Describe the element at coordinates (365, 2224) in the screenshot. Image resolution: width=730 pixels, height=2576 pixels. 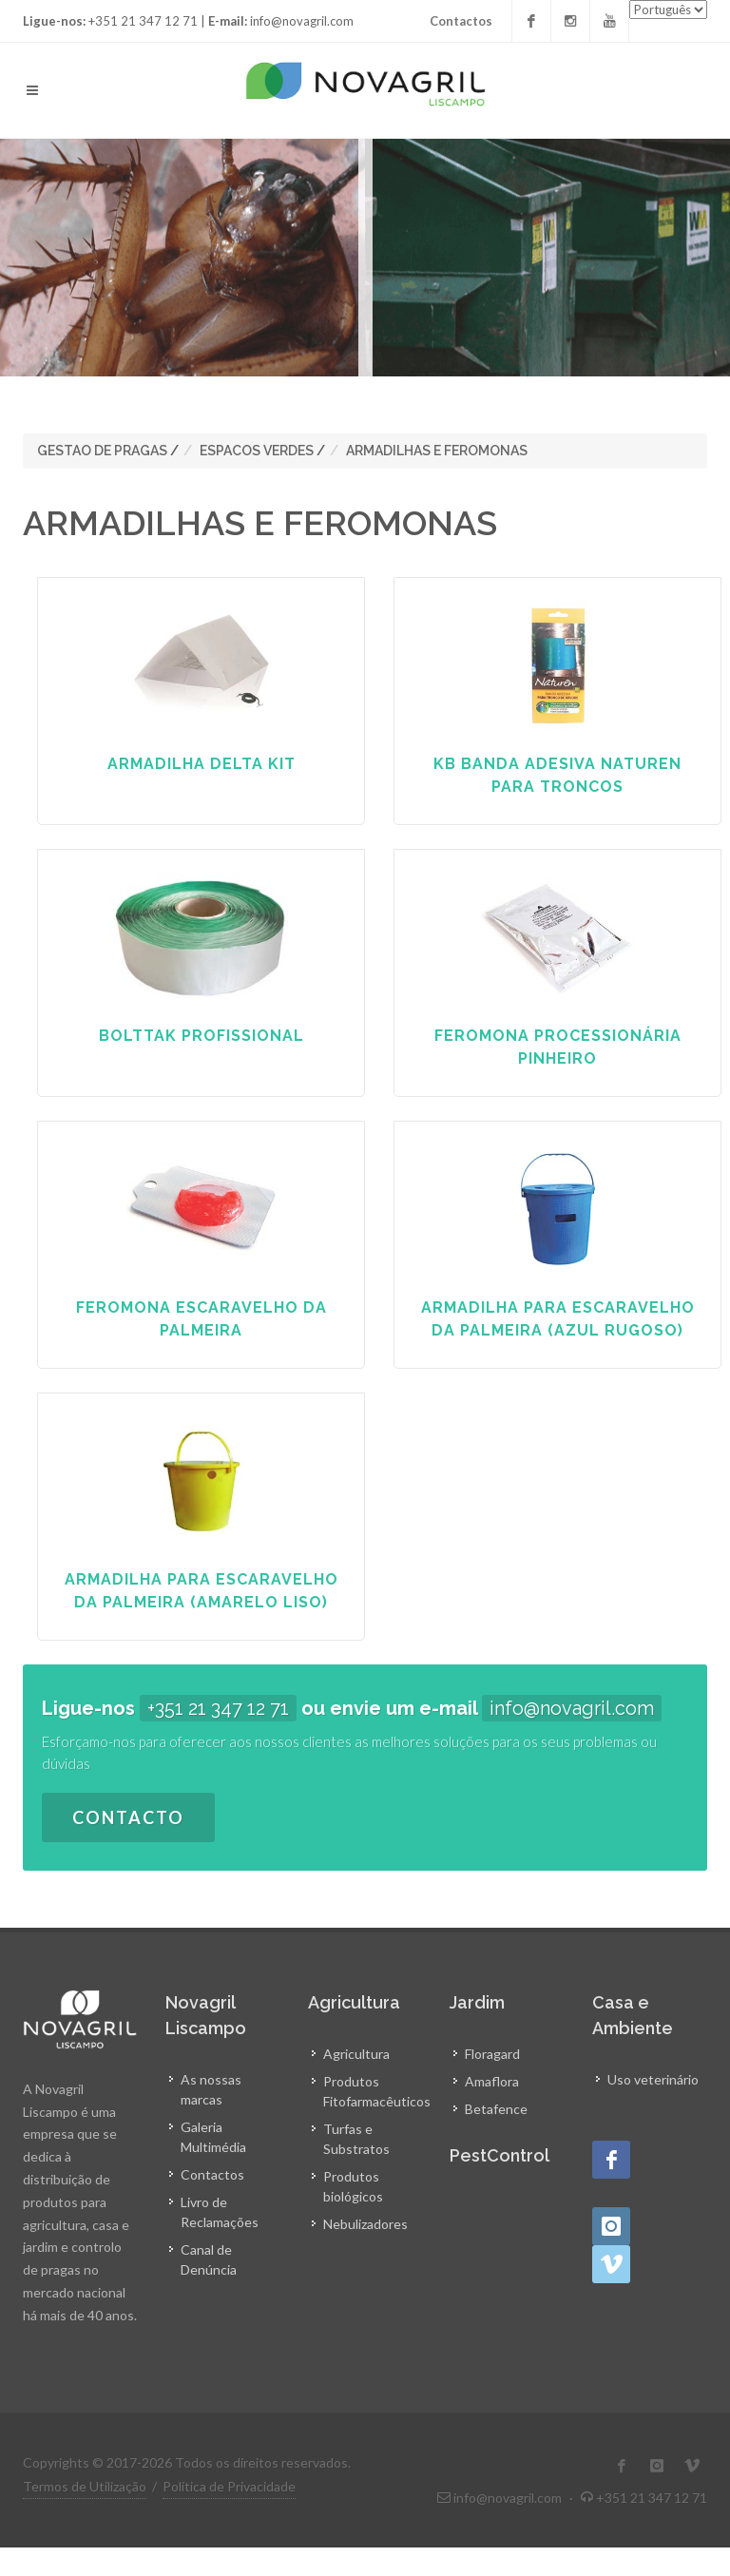
I see `Nebulizadores` at that location.